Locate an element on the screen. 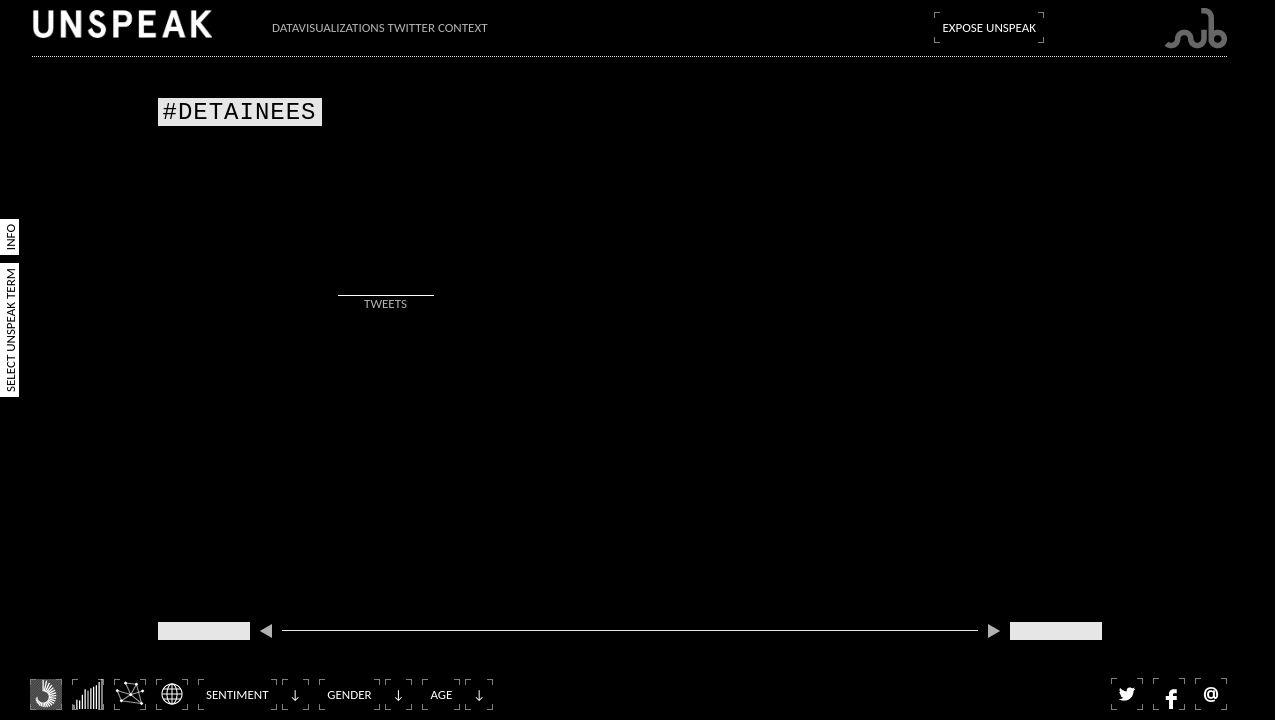 The height and width of the screenshot is (720, 1275). Gender is located at coordinates (349, 694).